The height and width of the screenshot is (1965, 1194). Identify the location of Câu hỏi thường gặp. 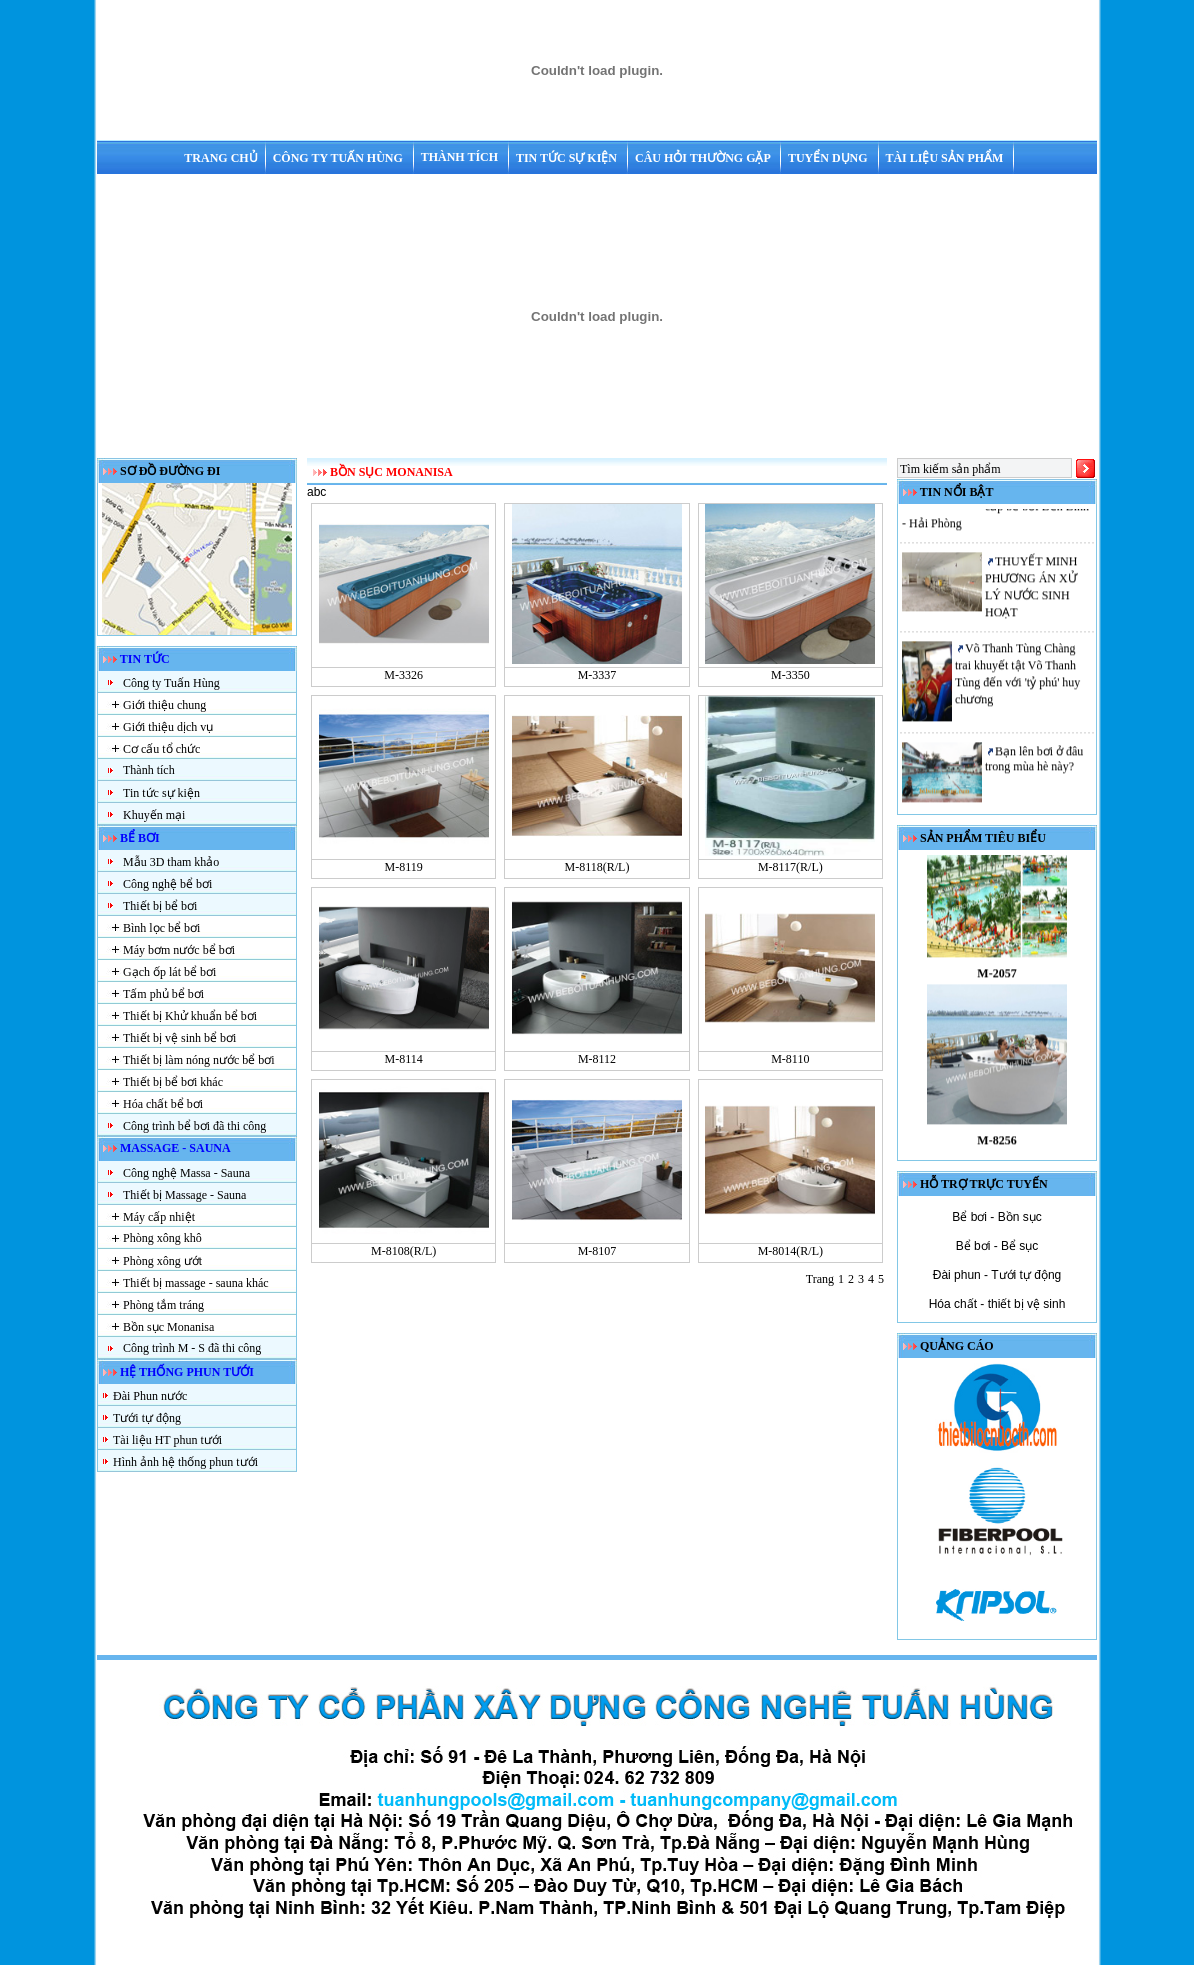
(704, 158).